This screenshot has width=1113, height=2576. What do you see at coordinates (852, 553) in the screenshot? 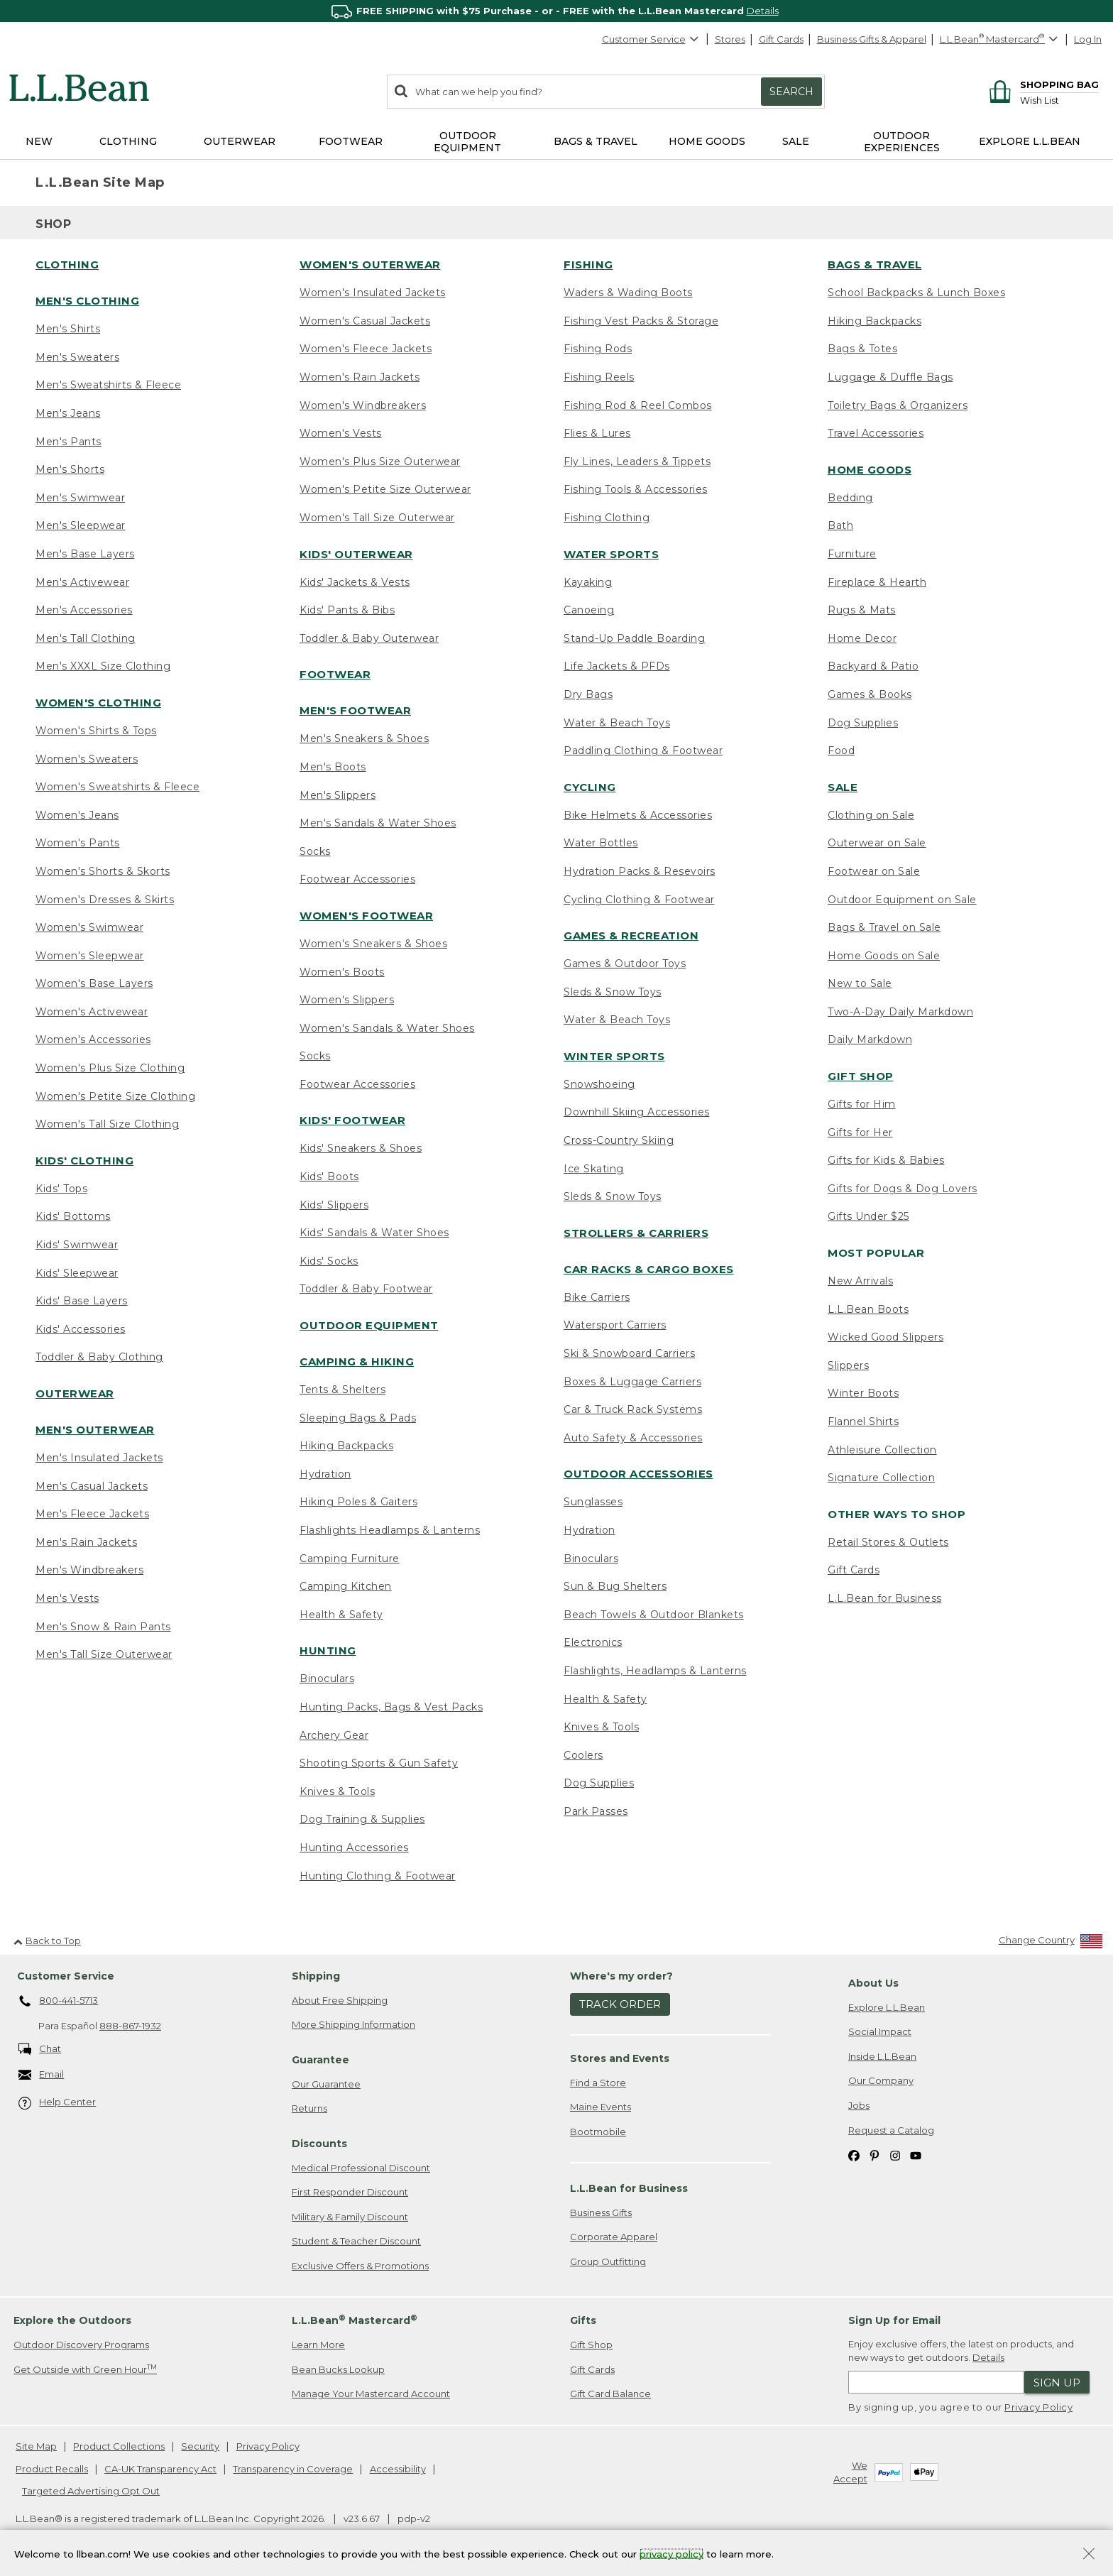
I see `Furniture` at bounding box center [852, 553].